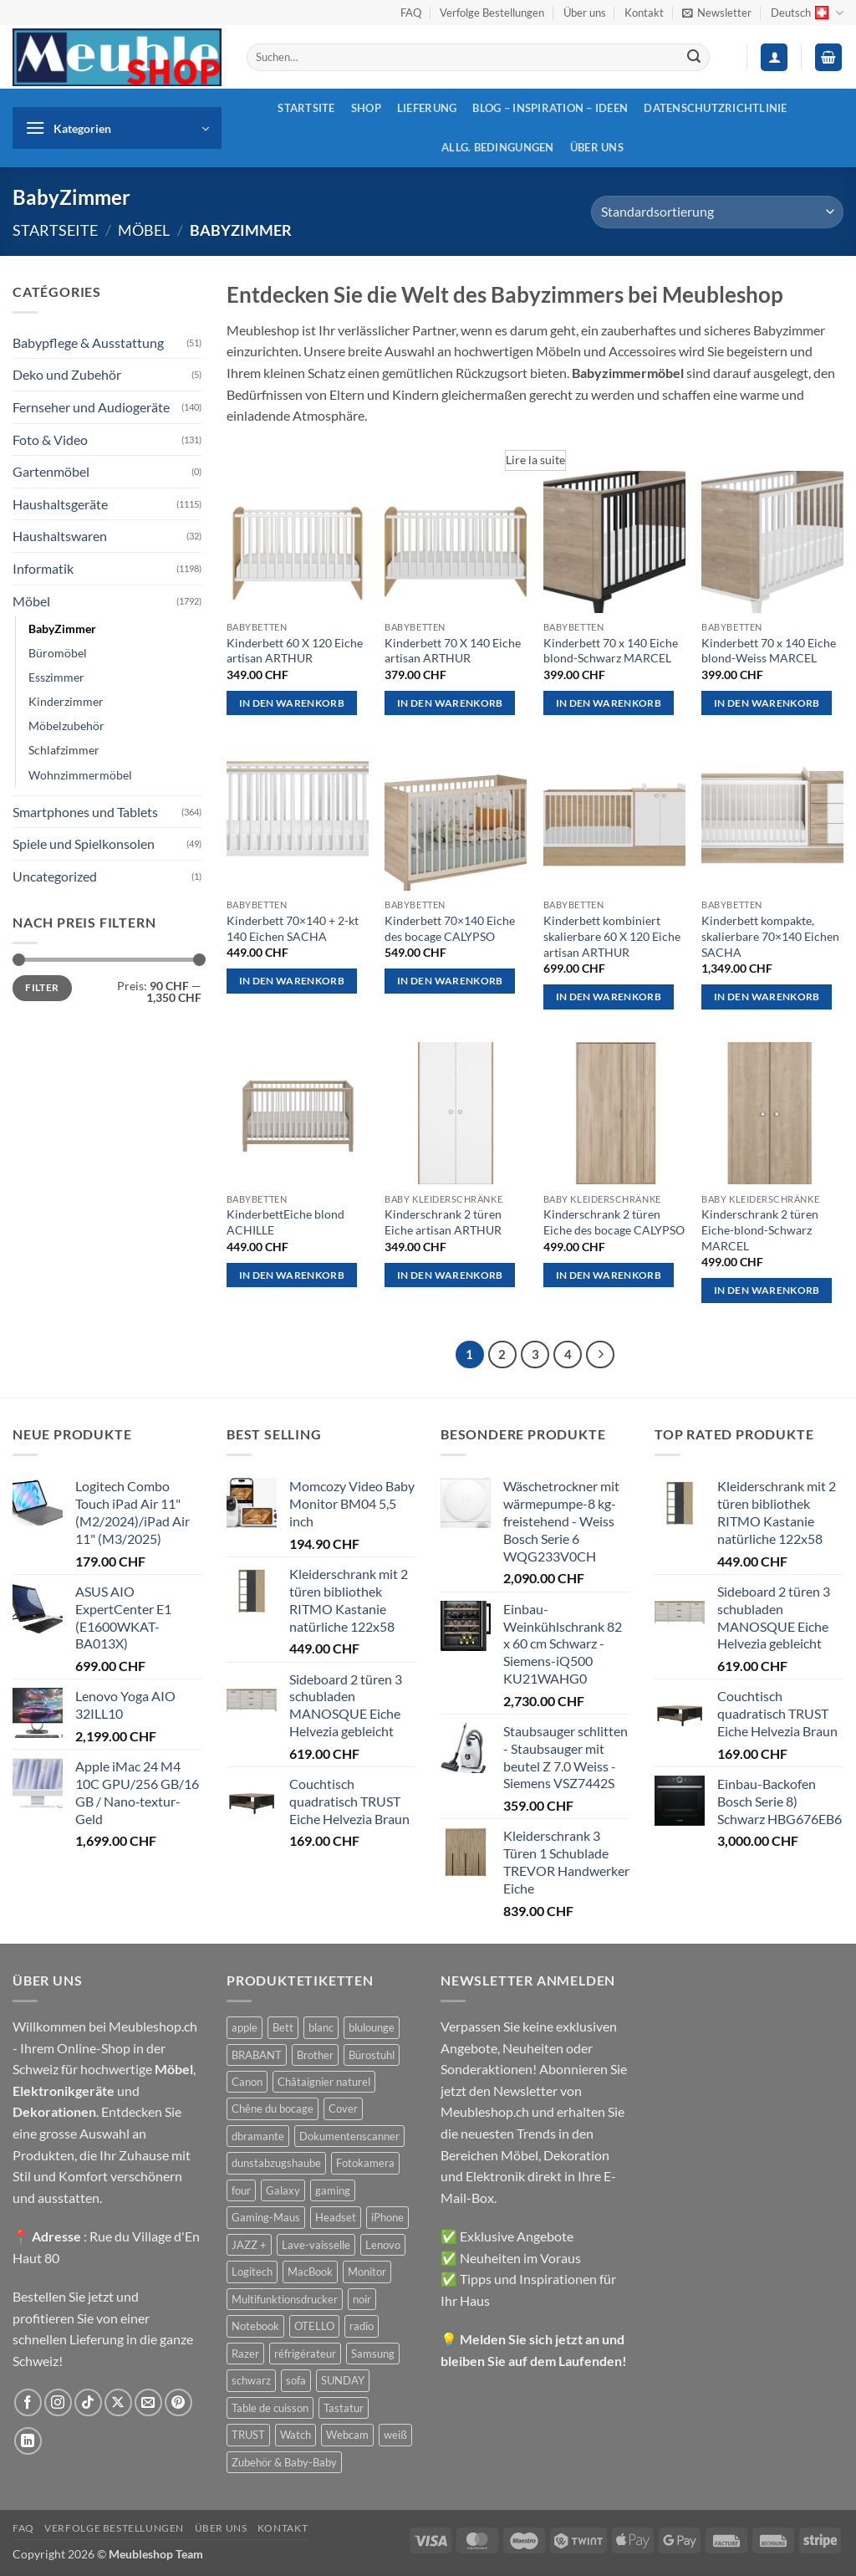  What do you see at coordinates (295, 651) in the screenshot?
I see `Kinderbett 60 X 120 Eiche artisan ARTHUR` at bounding box center [295, 651].